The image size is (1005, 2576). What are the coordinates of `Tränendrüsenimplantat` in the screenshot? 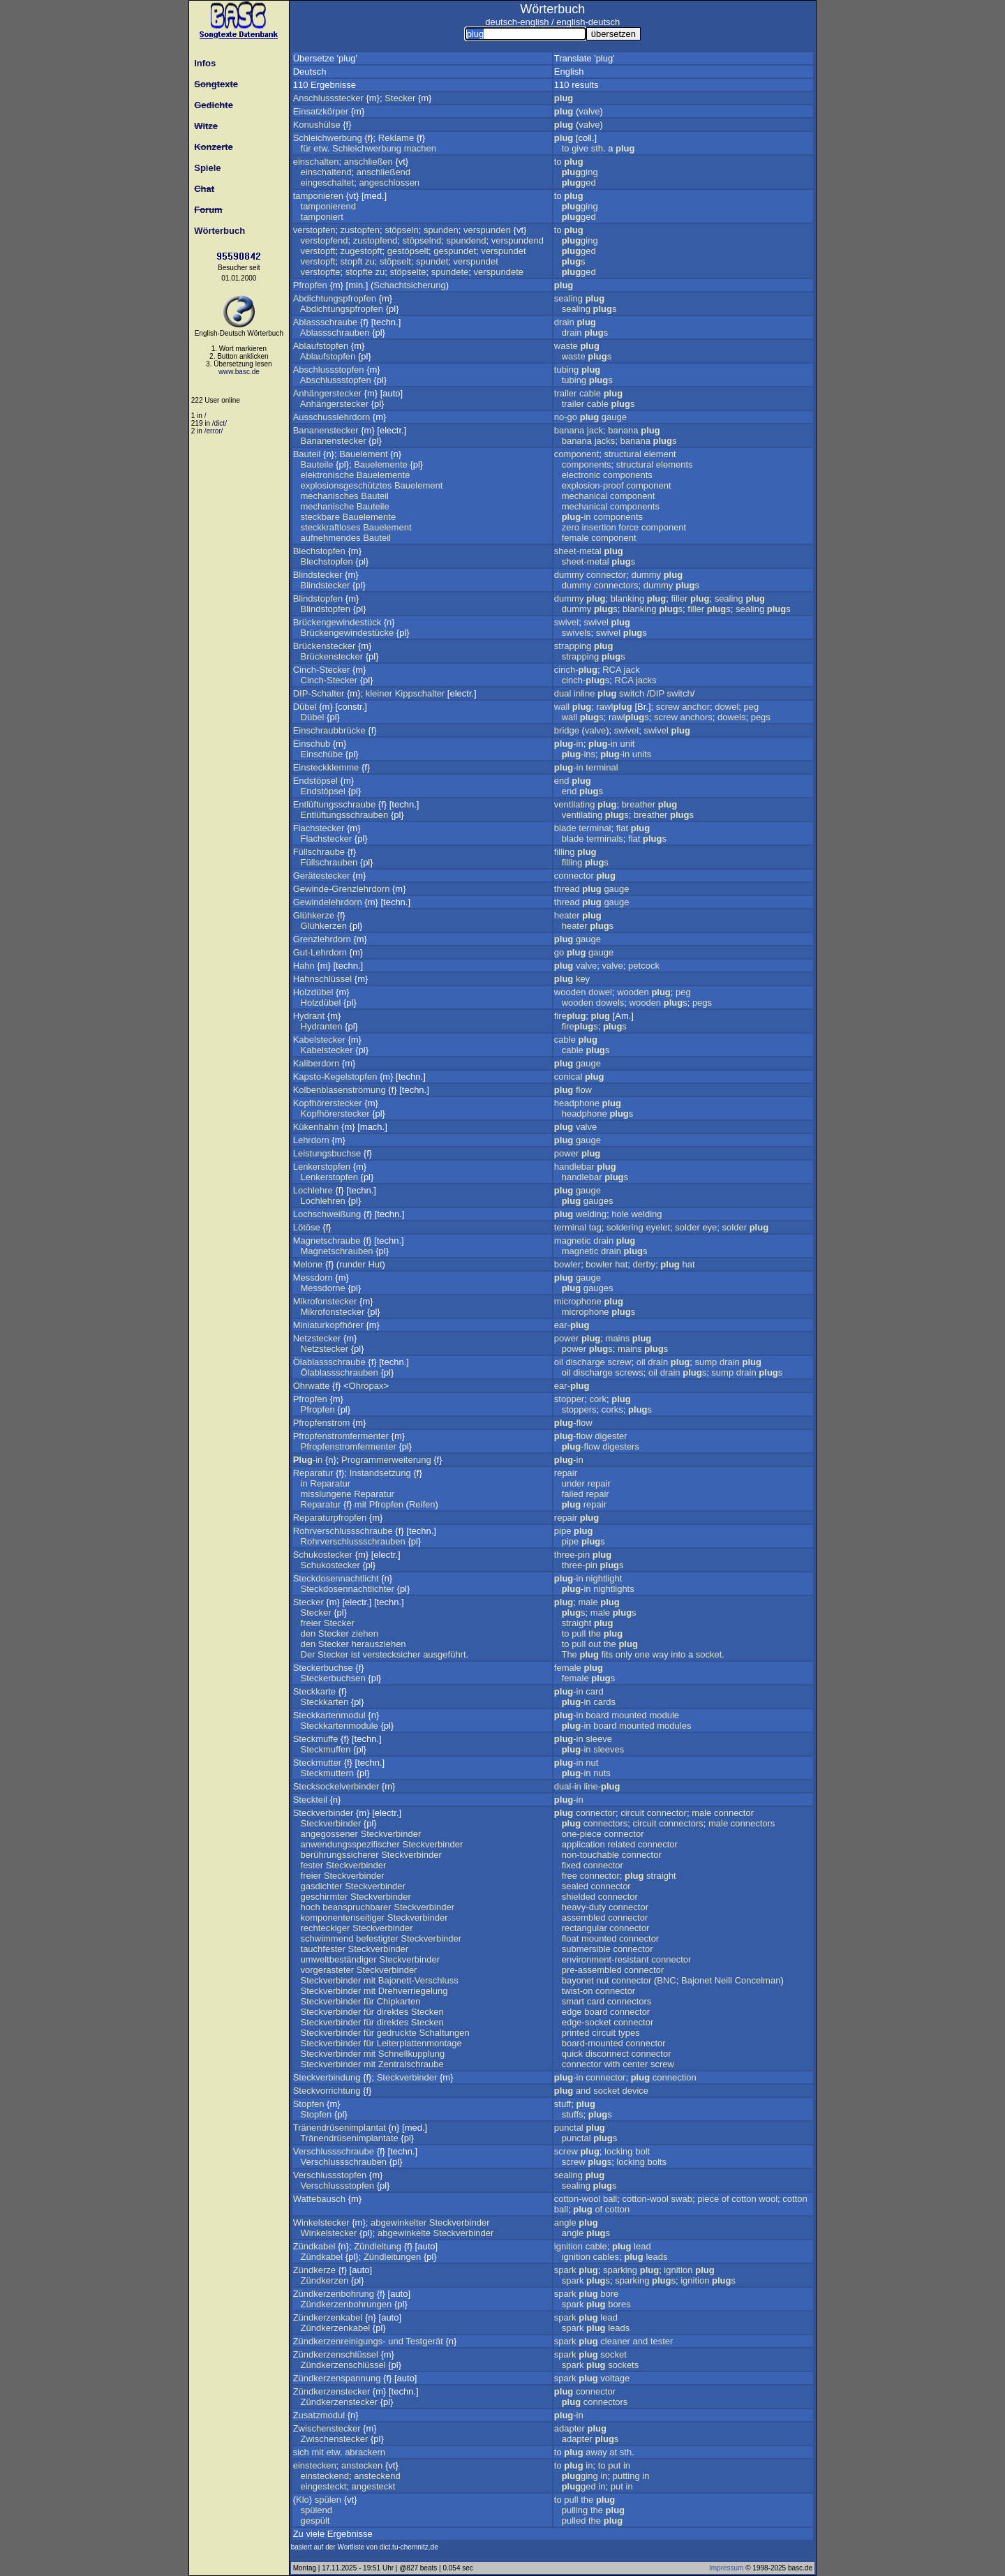 It's located at (339, 2127).